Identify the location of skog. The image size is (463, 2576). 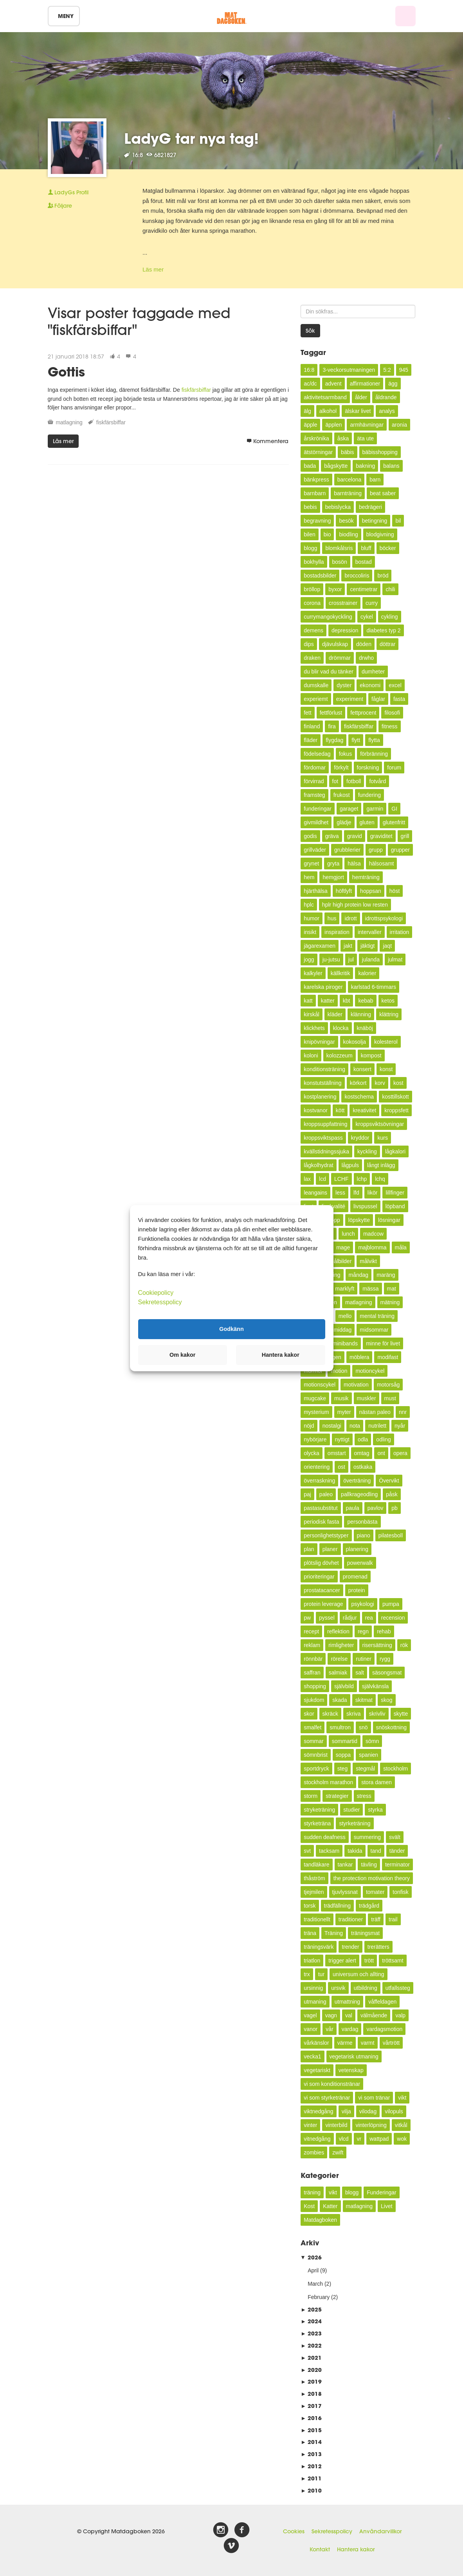
(387, 1700).